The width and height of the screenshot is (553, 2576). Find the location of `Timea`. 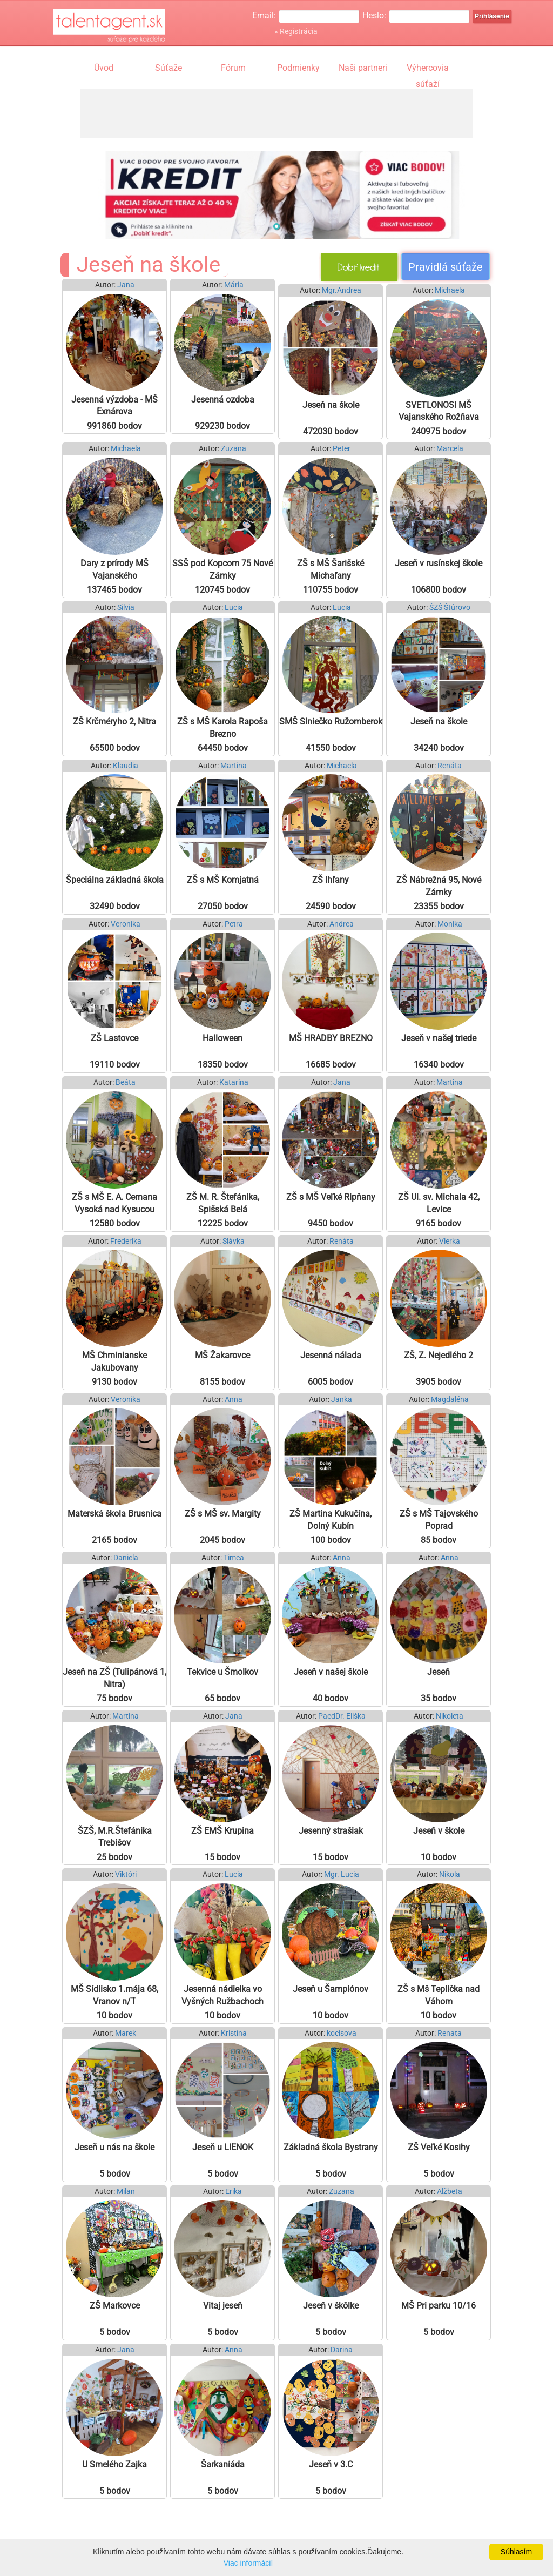

Timea is located at coordinates (234, 1558).